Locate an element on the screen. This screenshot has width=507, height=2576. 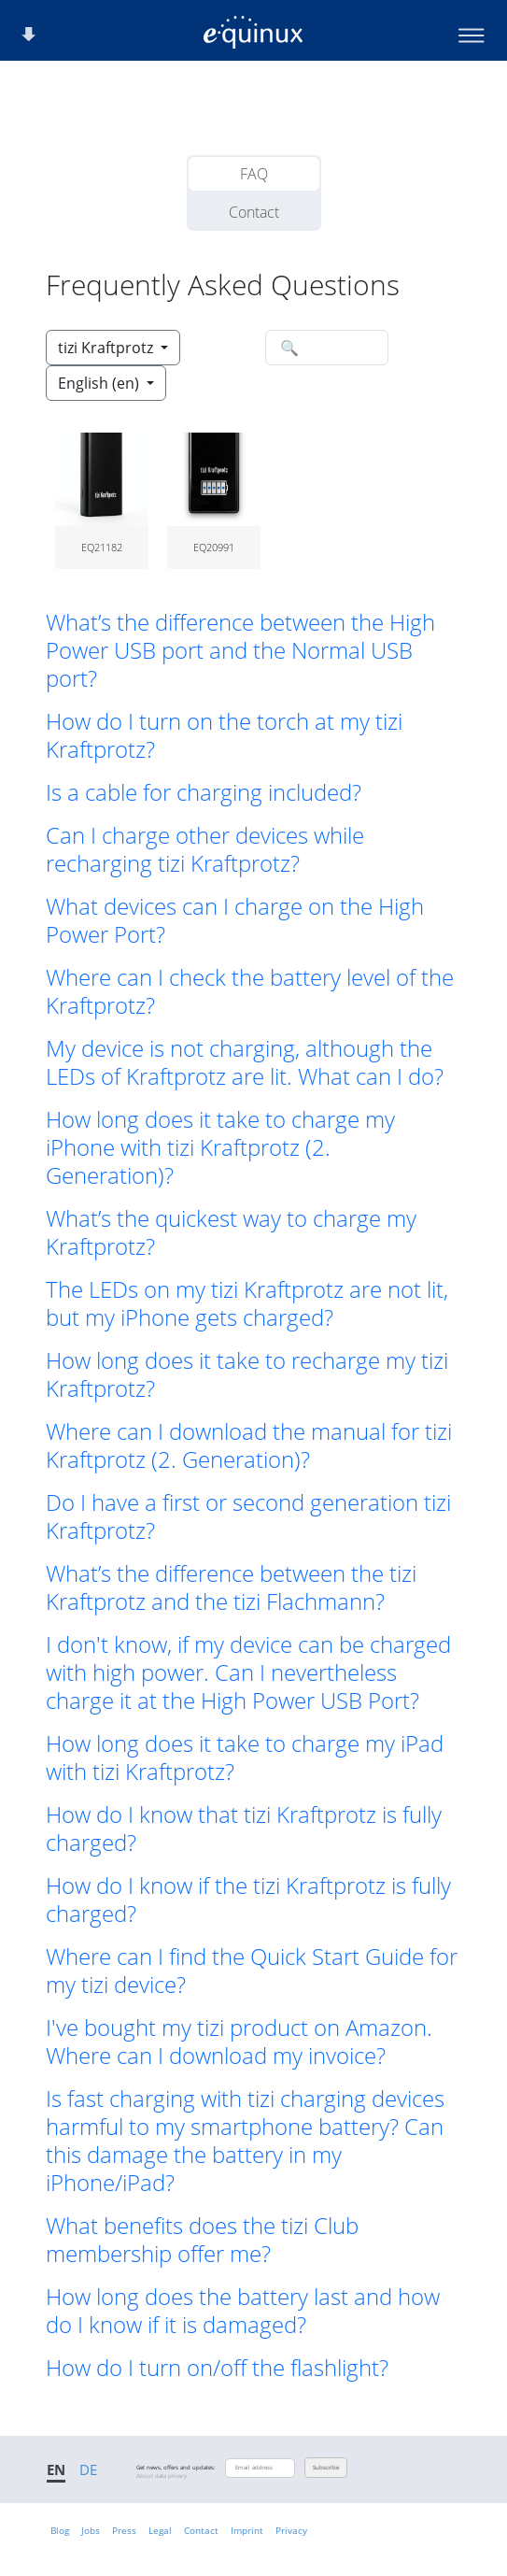
What’s the difference between the tizi Kraftprotz and the tizi Flachmann? [button] is located at coordinates (231, 1587).